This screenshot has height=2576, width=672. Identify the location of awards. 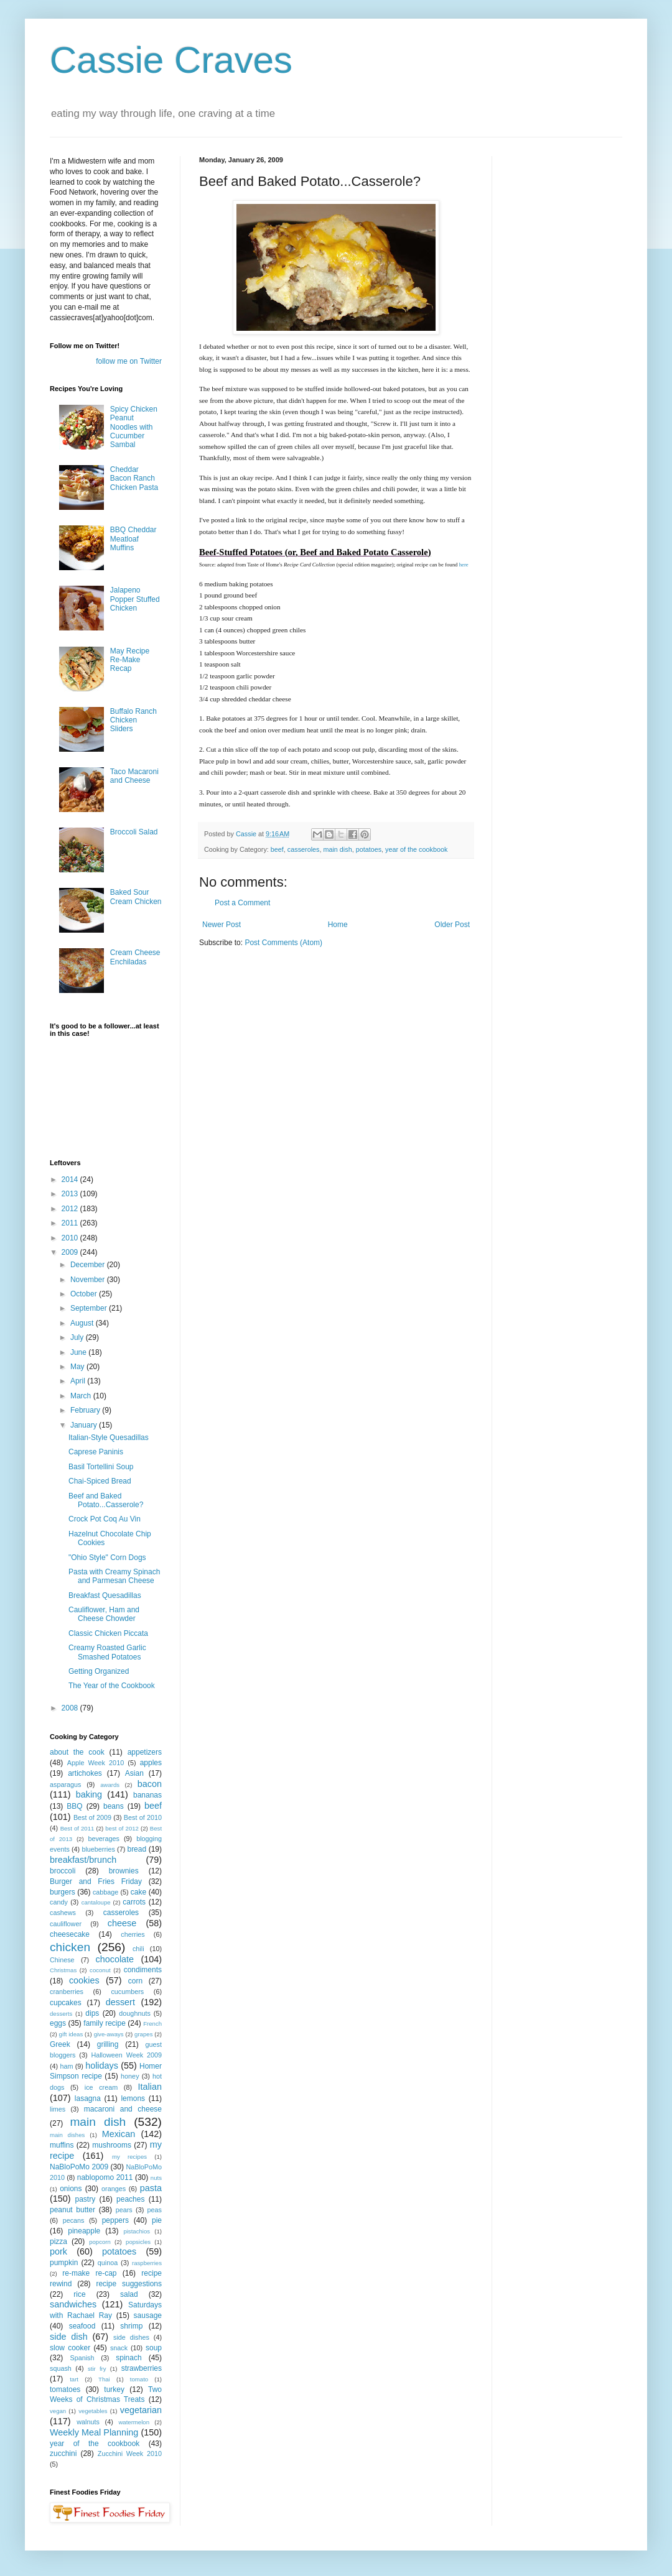
(109, 1784).